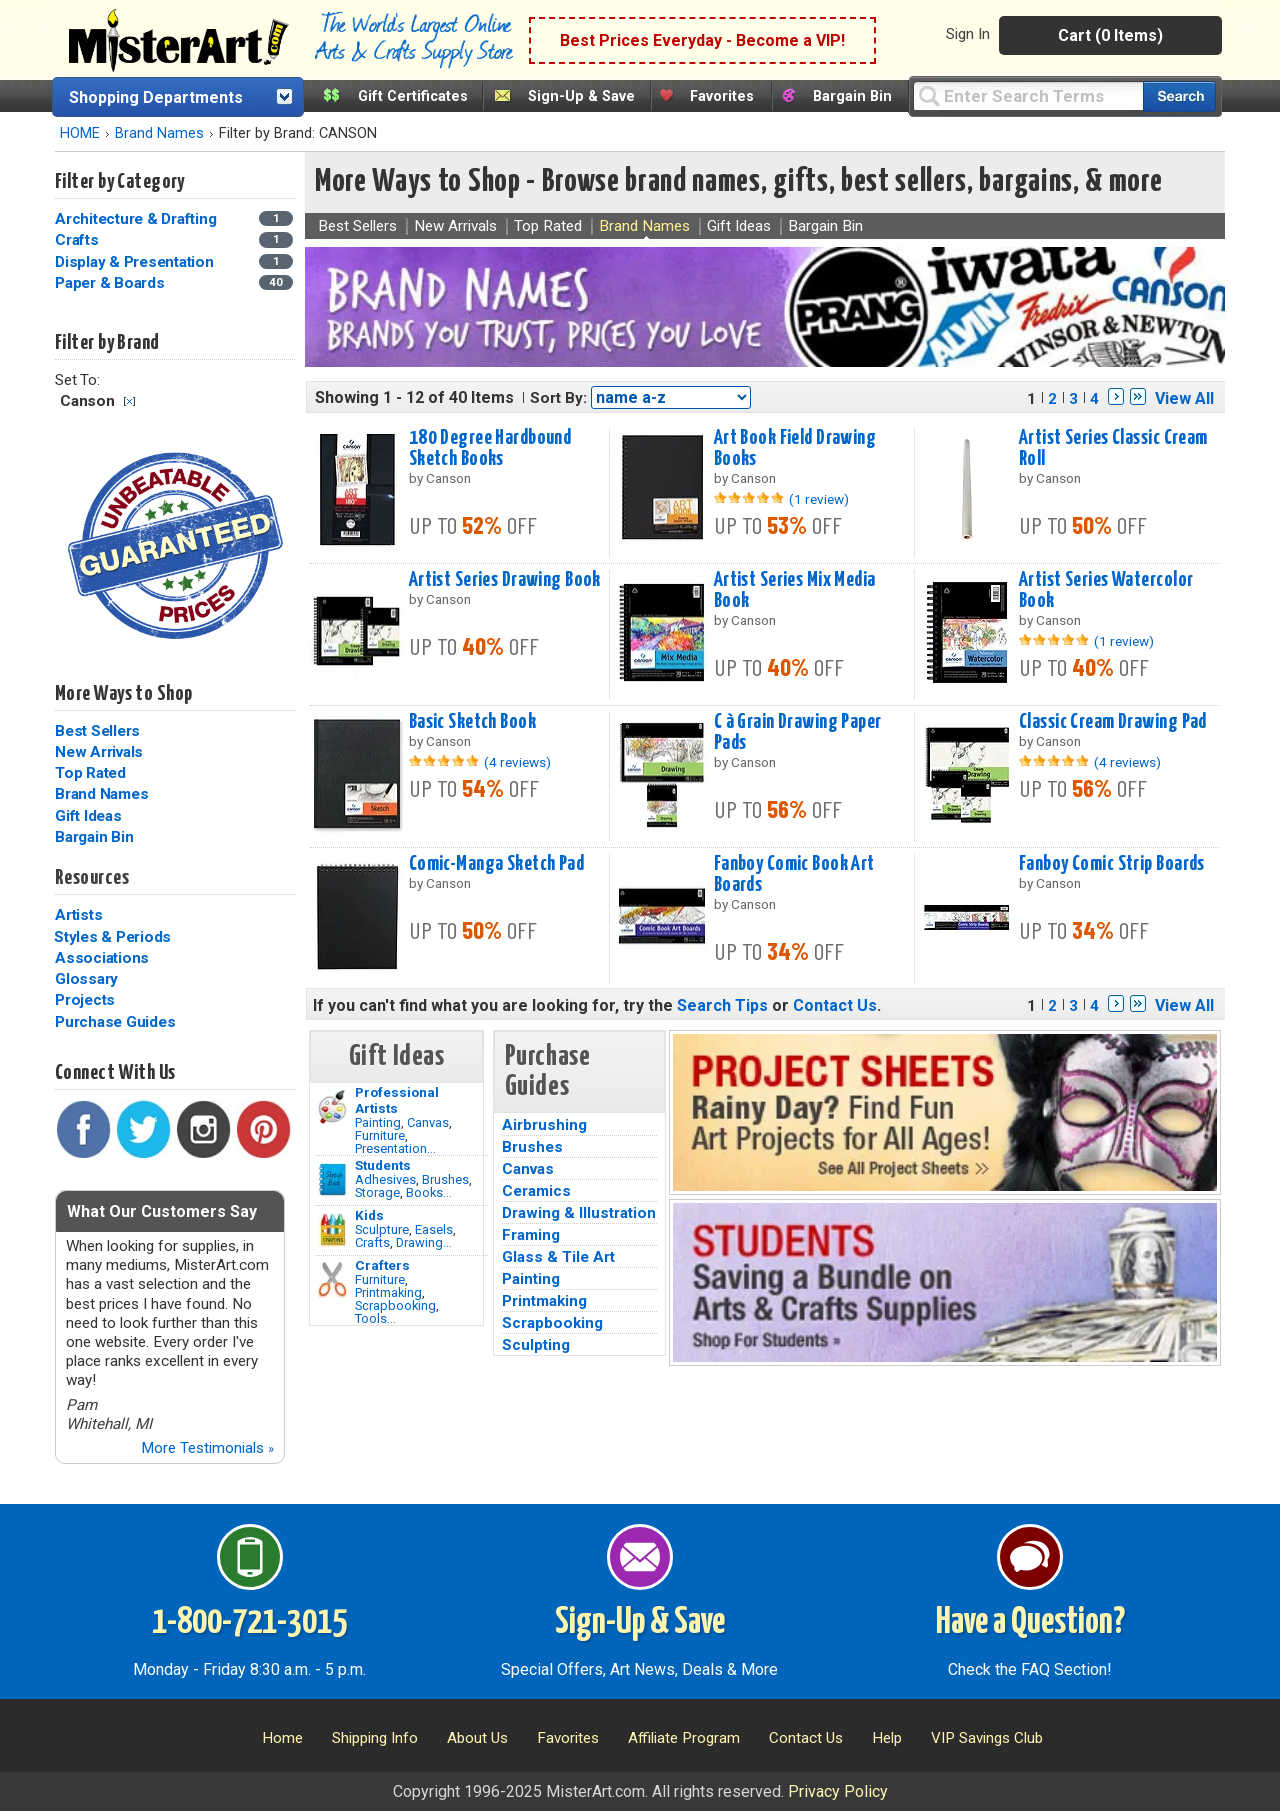  I want to click on Fanboy Comic Strip Boards, so click(1112, 864).